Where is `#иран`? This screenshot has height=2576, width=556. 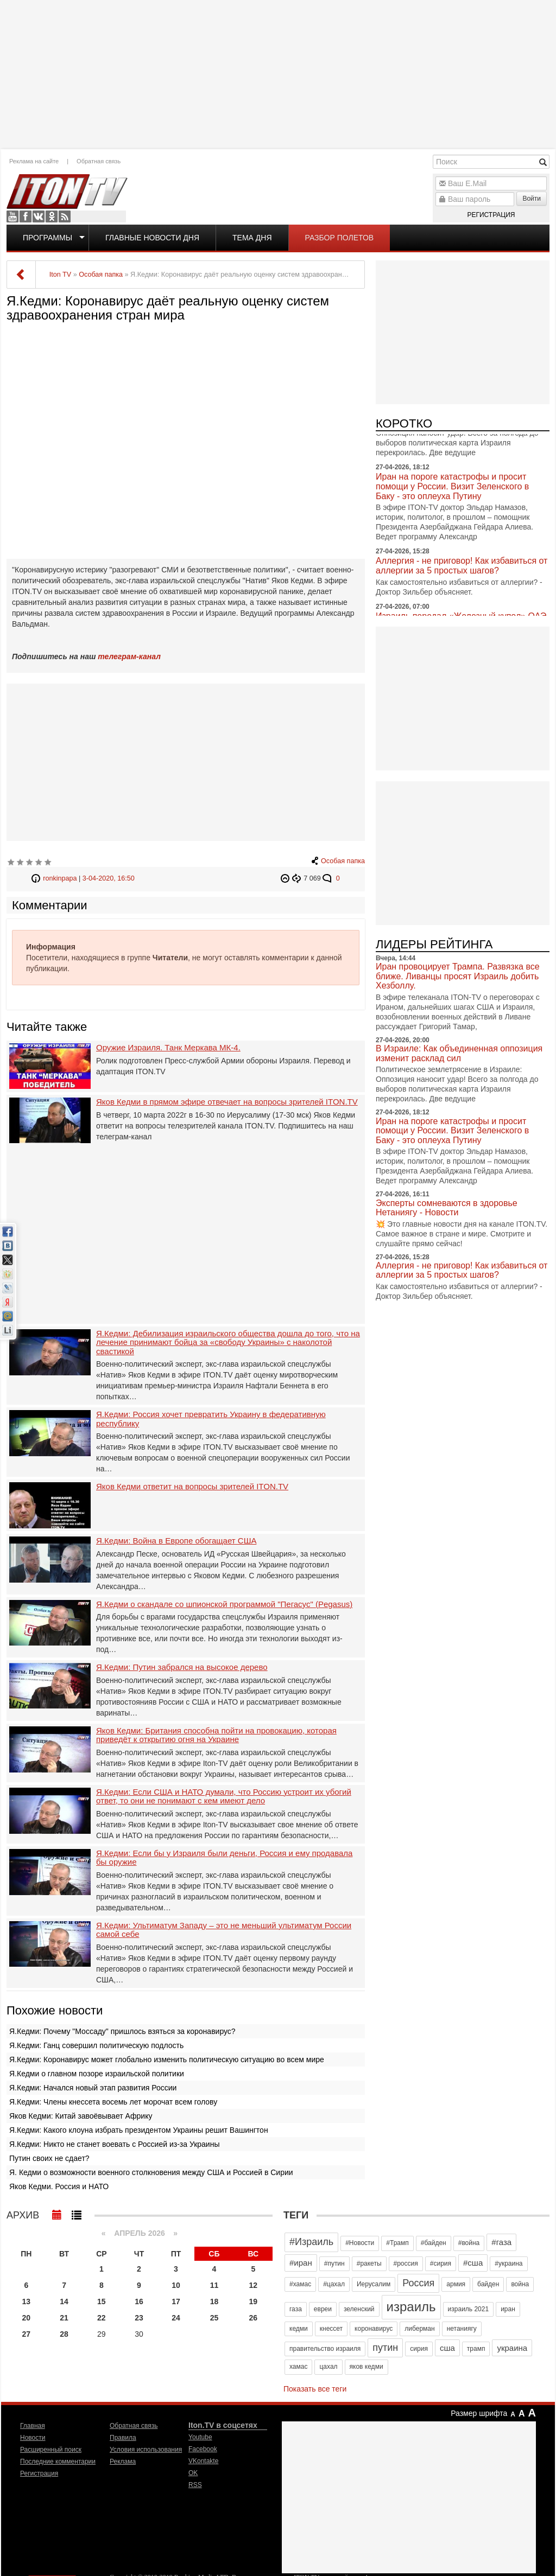
#иран is located at coordinates (300, 2262).